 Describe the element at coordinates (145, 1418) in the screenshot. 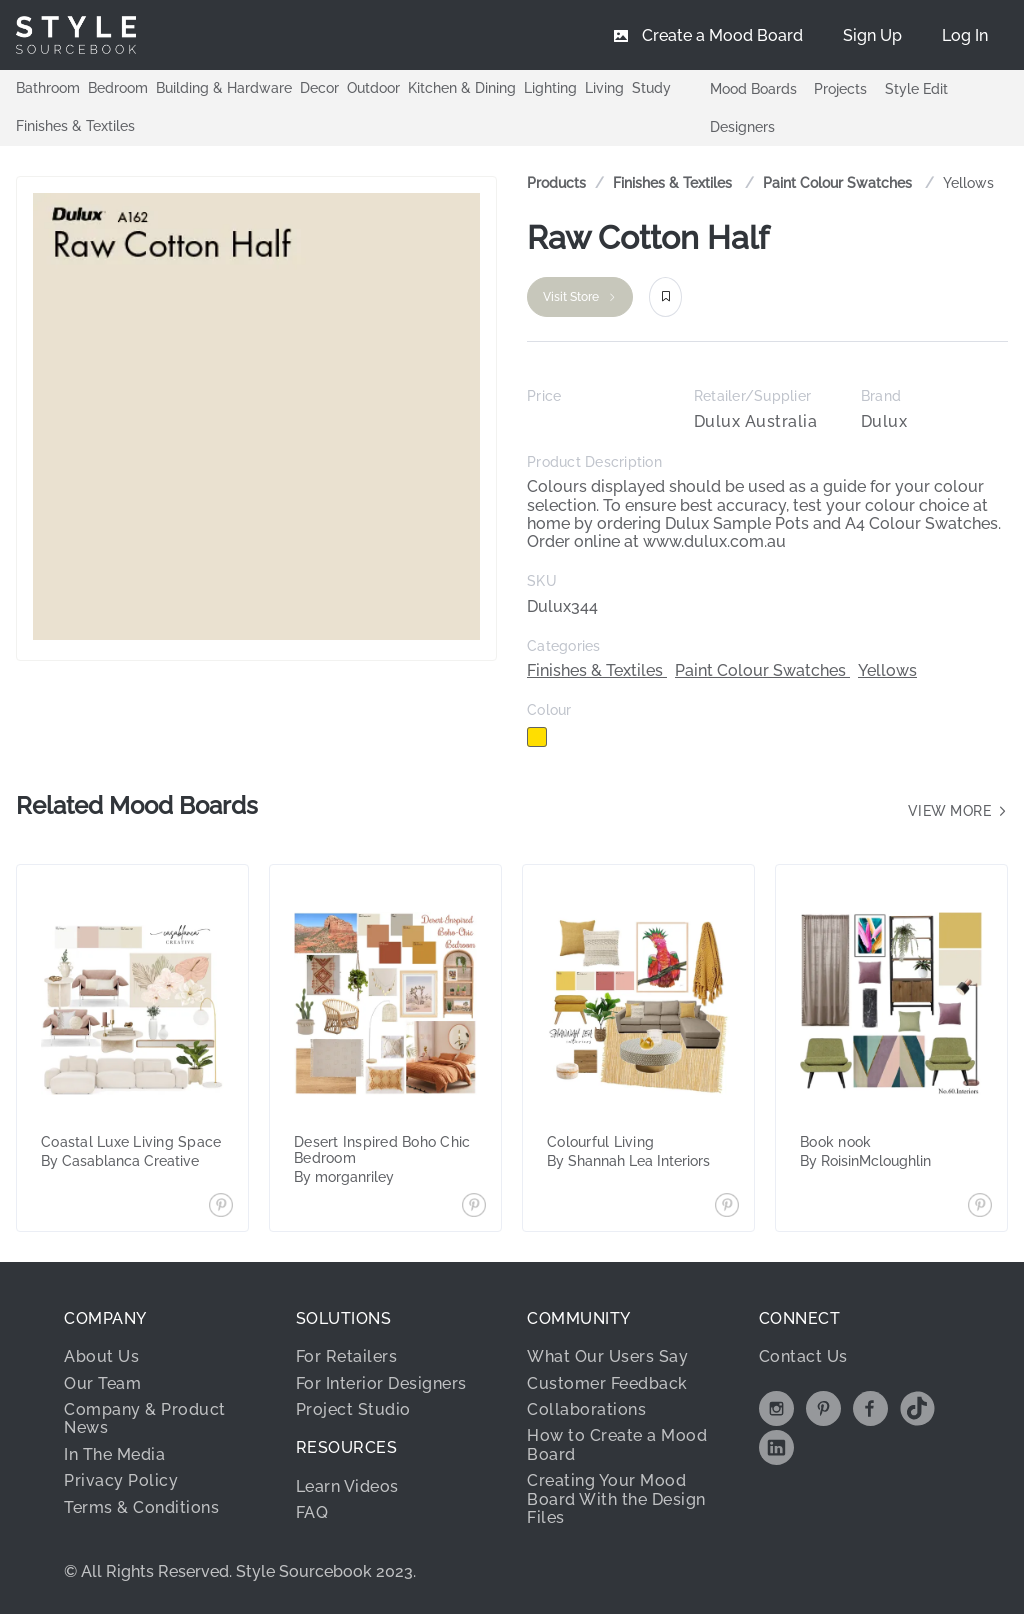

I see `Company & Product News` at that location.